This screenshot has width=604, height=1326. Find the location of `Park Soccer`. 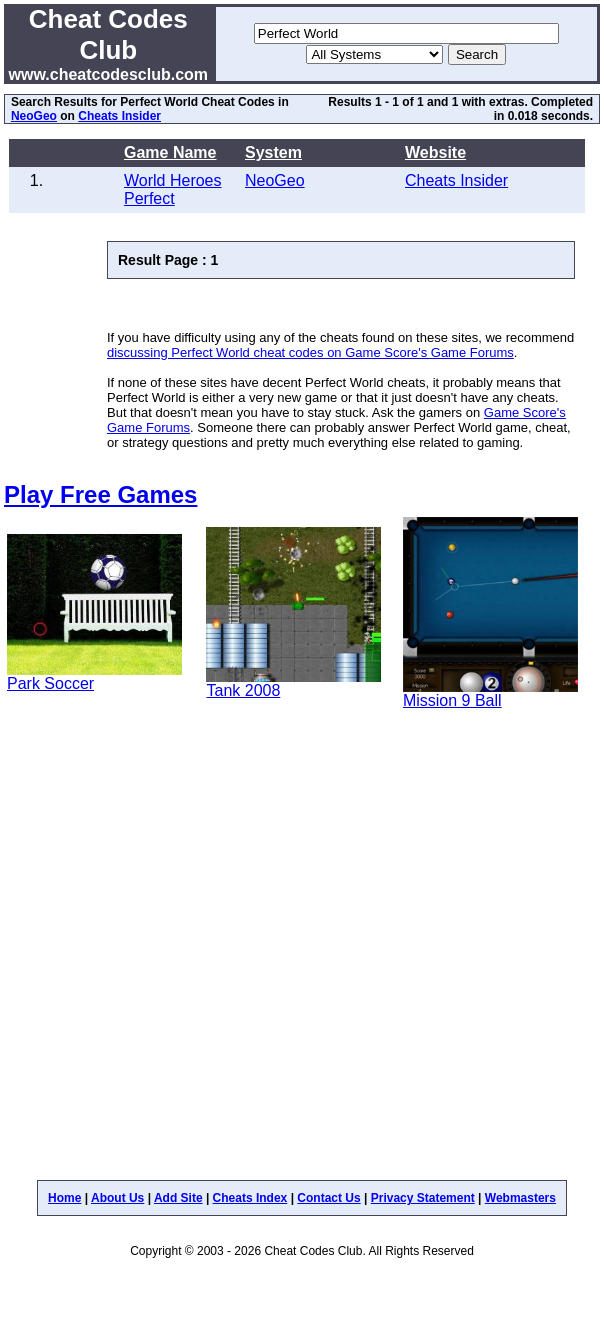

Park Soccer is located at coordinates (50, 683).